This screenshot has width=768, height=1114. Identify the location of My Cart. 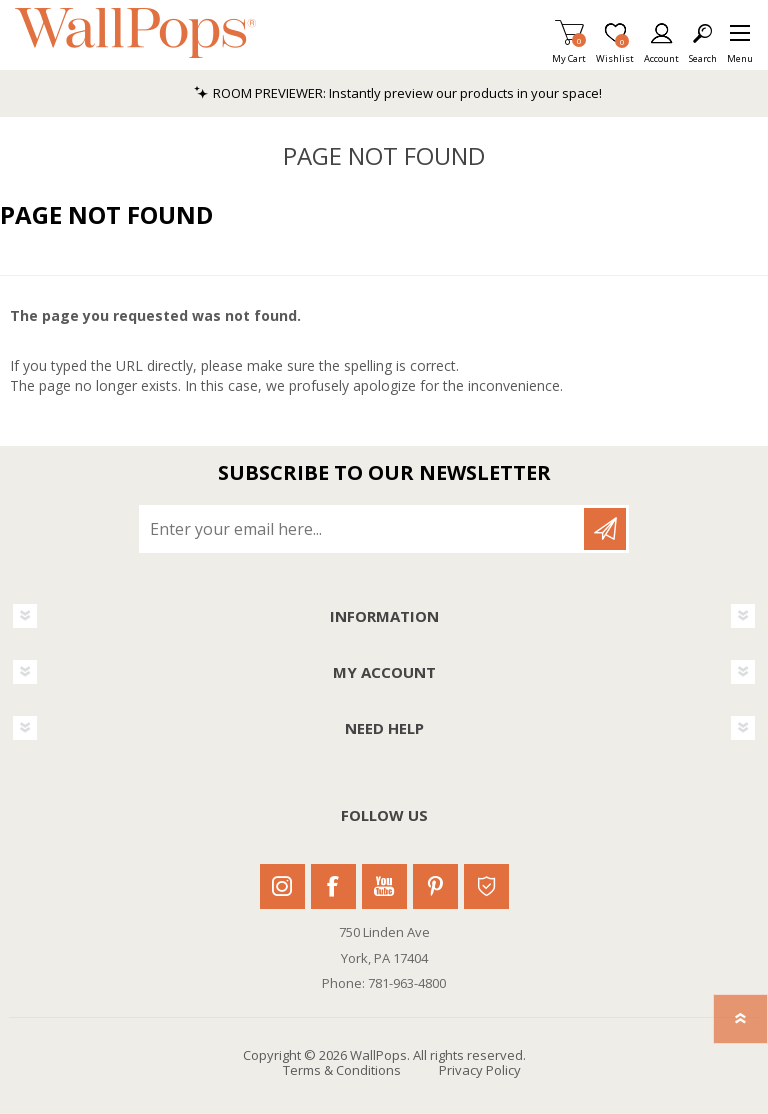
(569, 52).